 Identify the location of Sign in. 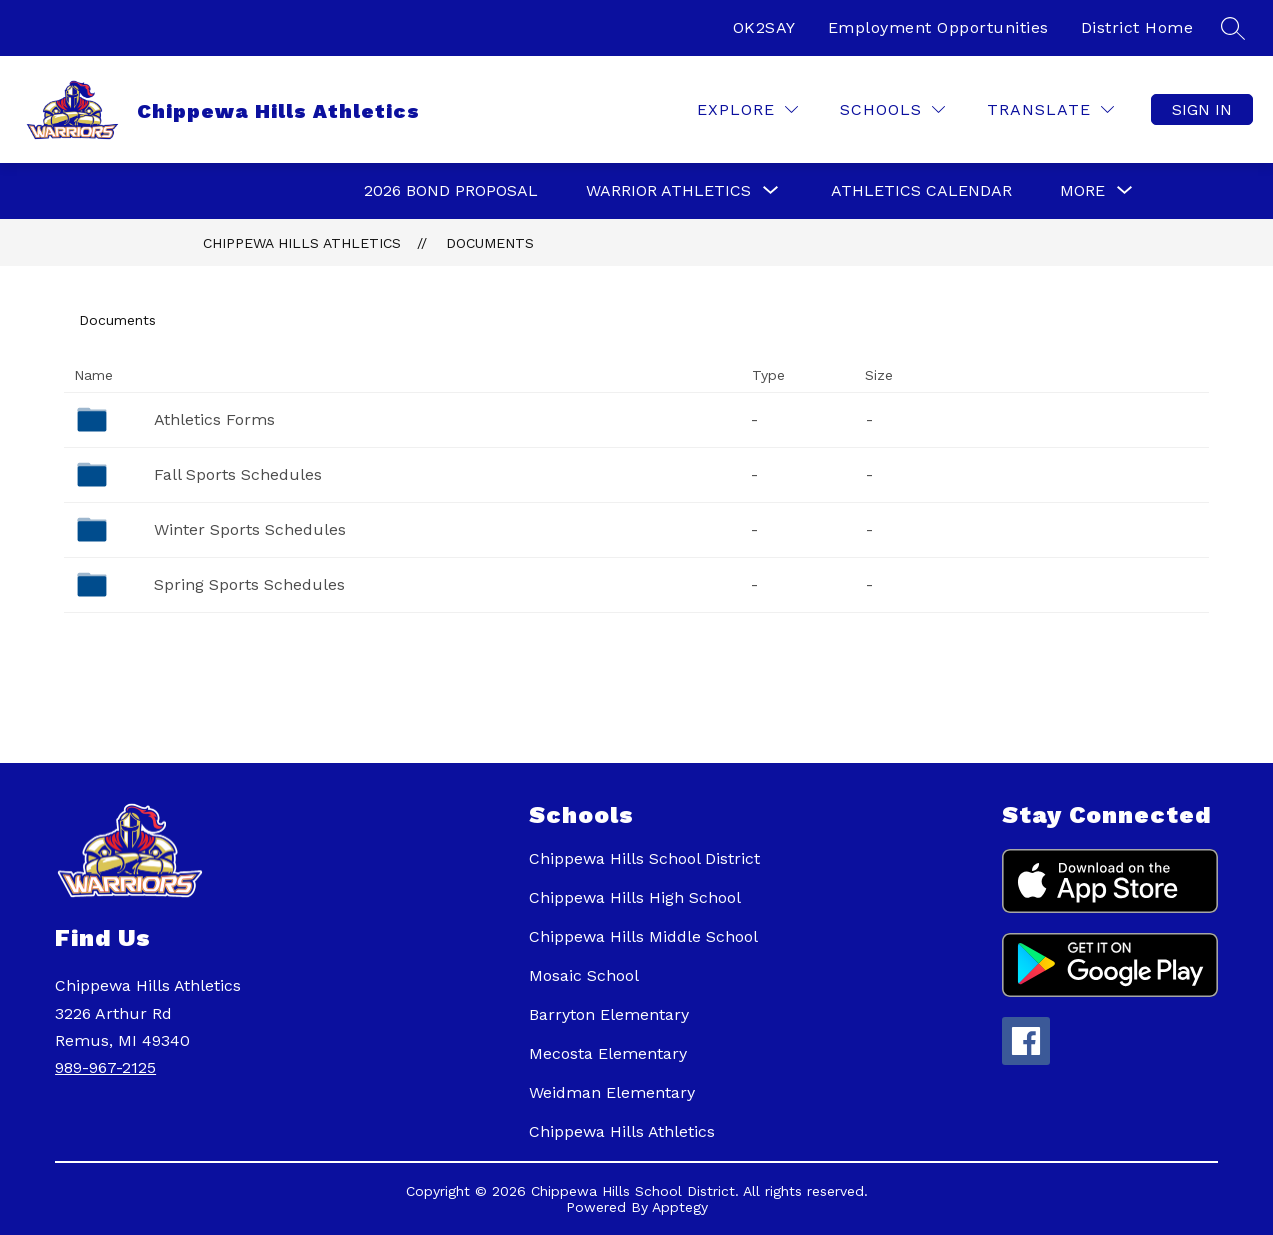
(1202, 109).